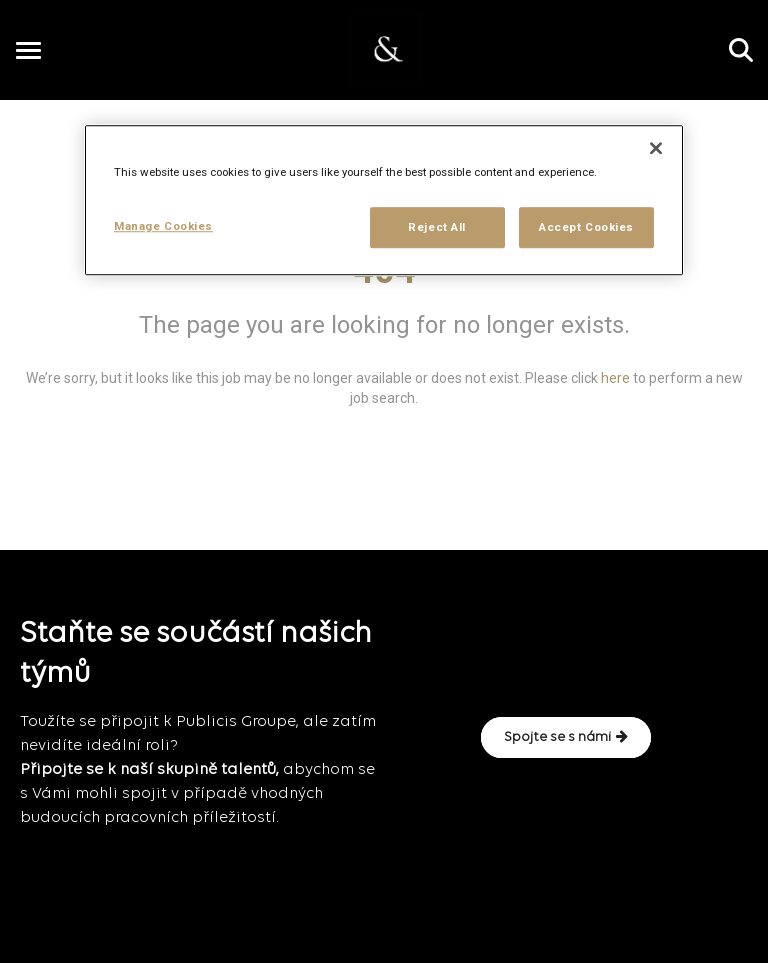  I want to click on [Close], so click(656, 149).